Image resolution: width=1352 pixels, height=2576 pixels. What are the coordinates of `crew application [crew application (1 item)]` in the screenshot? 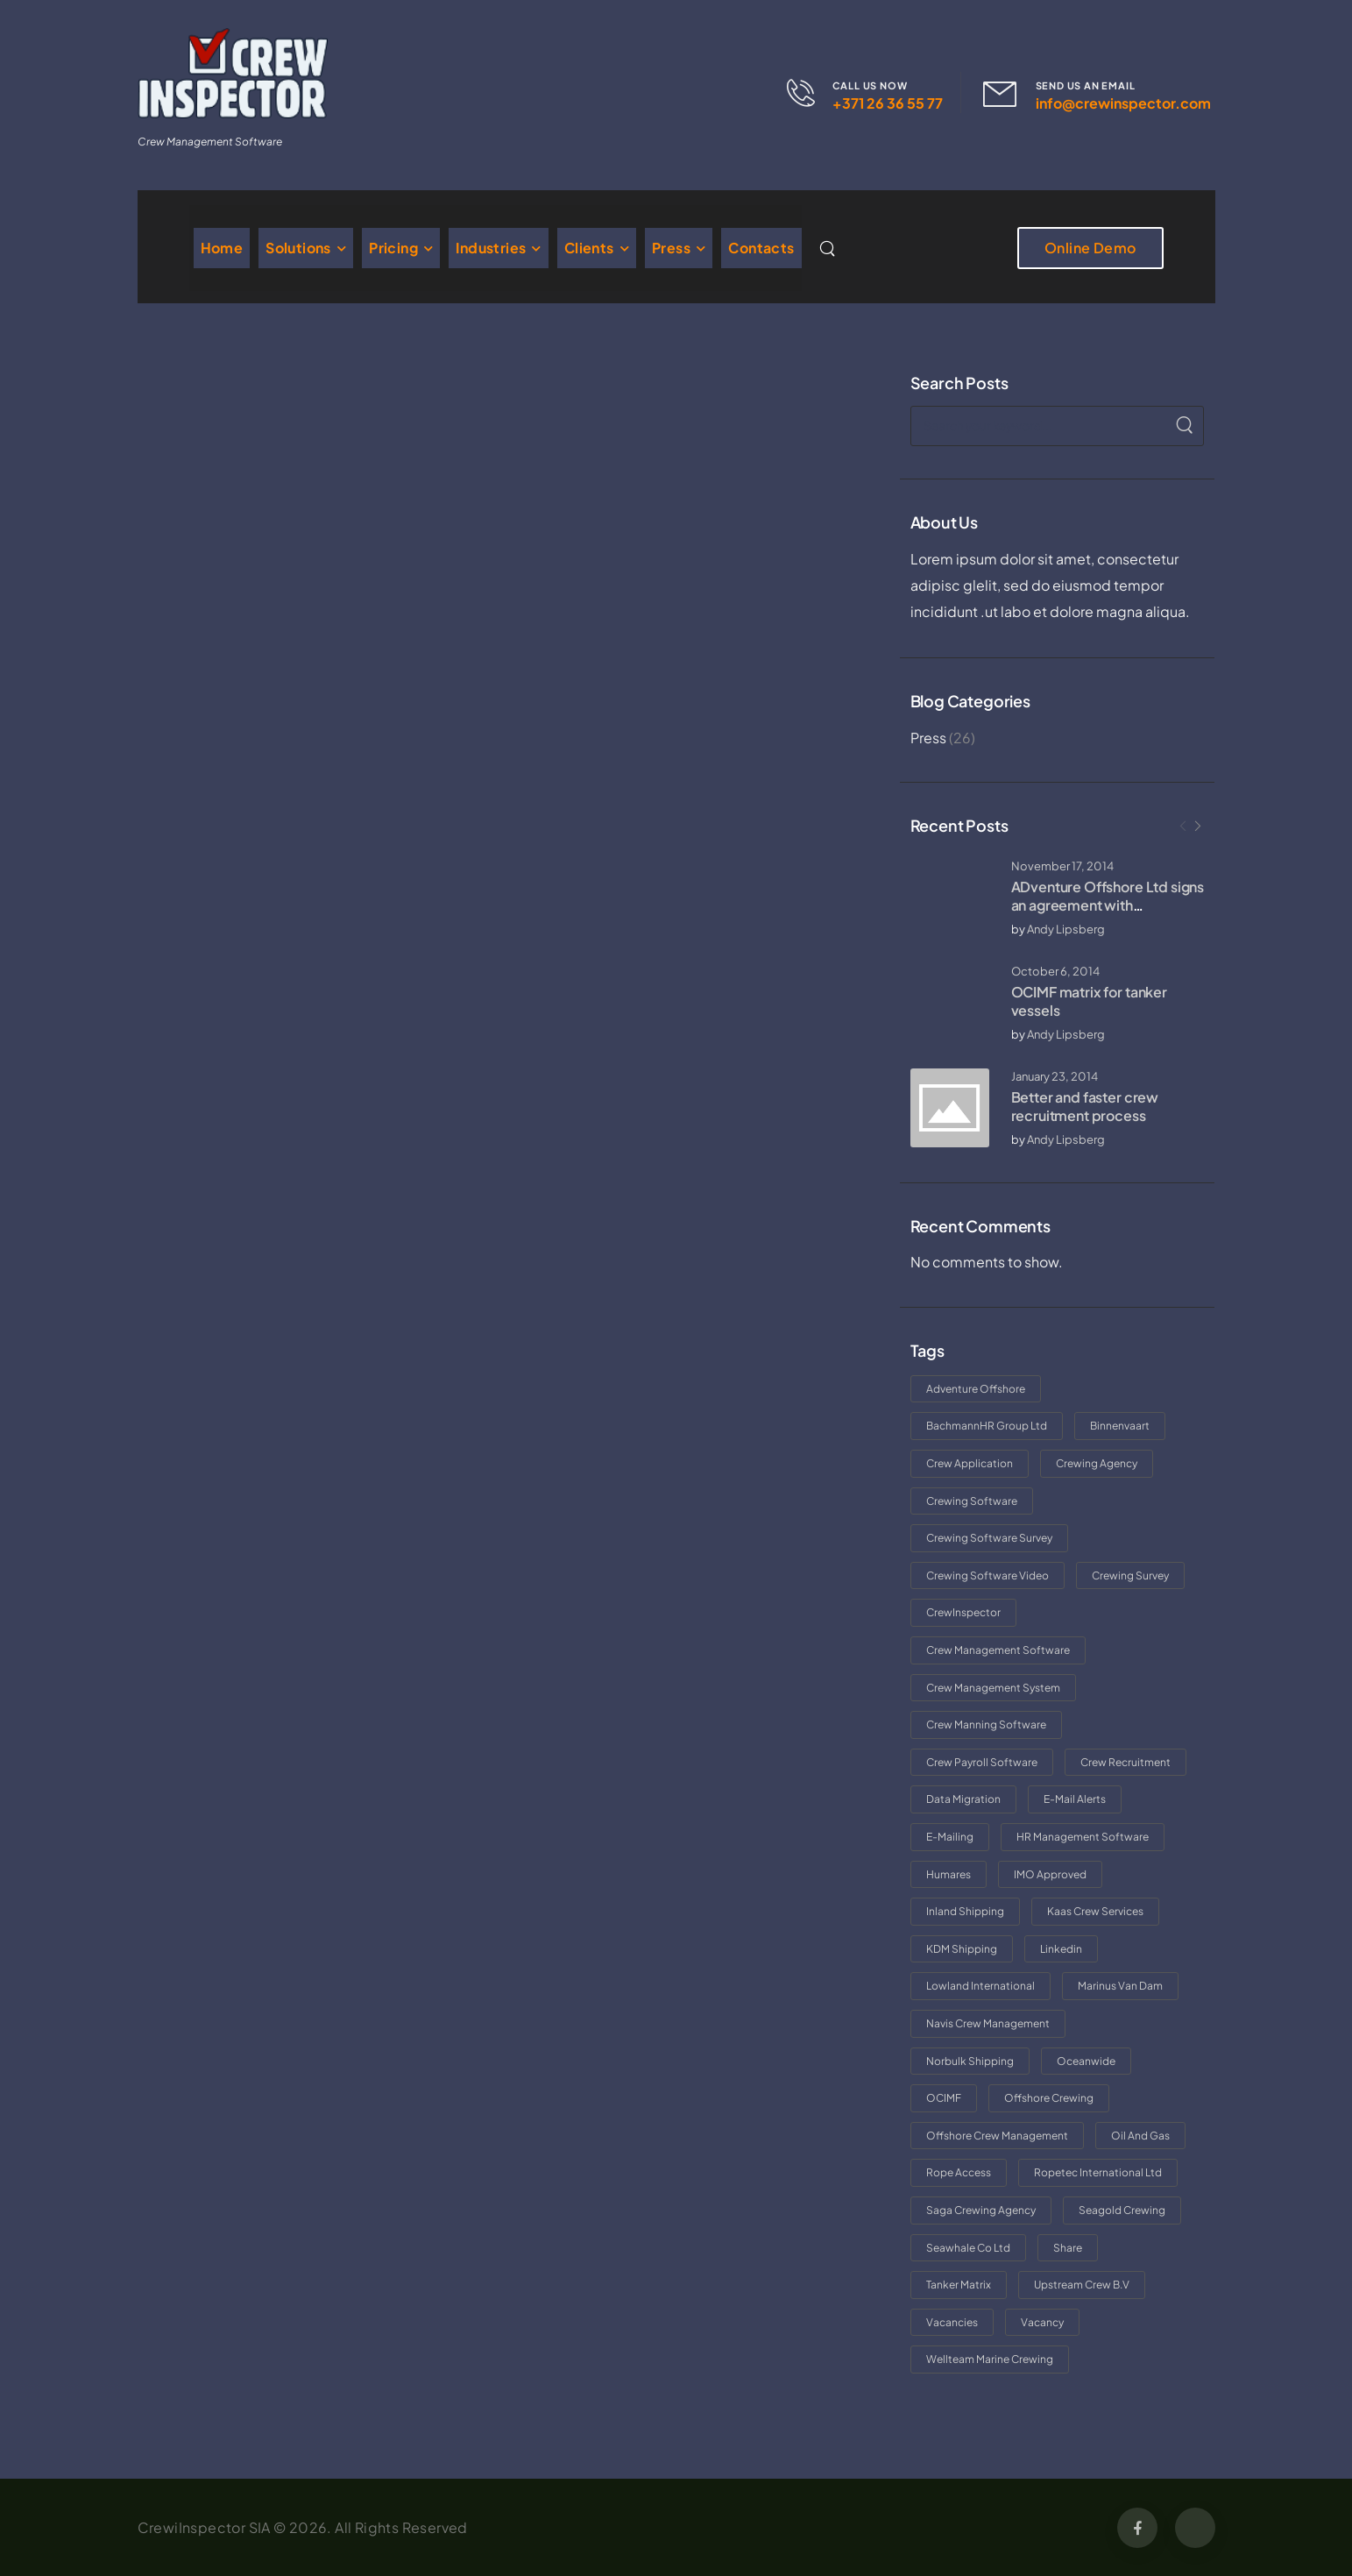 It's located at (969, 1463).